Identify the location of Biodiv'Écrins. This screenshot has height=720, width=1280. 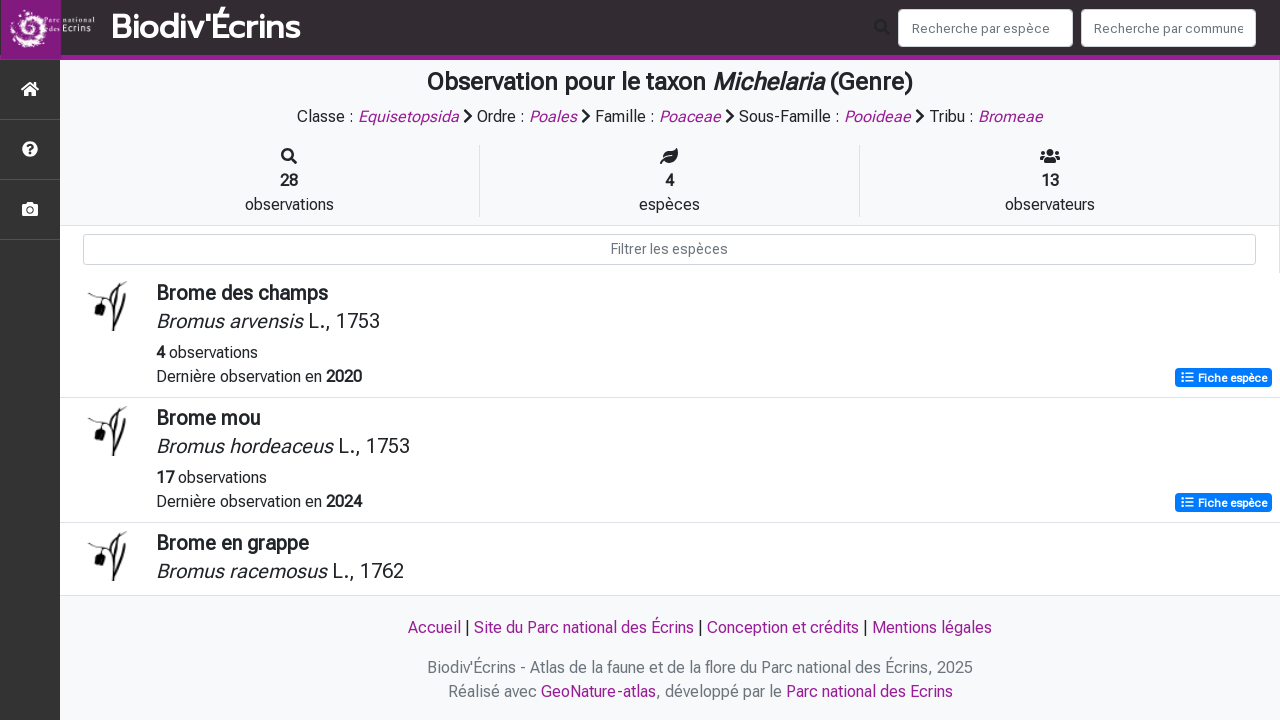
(205, 28).